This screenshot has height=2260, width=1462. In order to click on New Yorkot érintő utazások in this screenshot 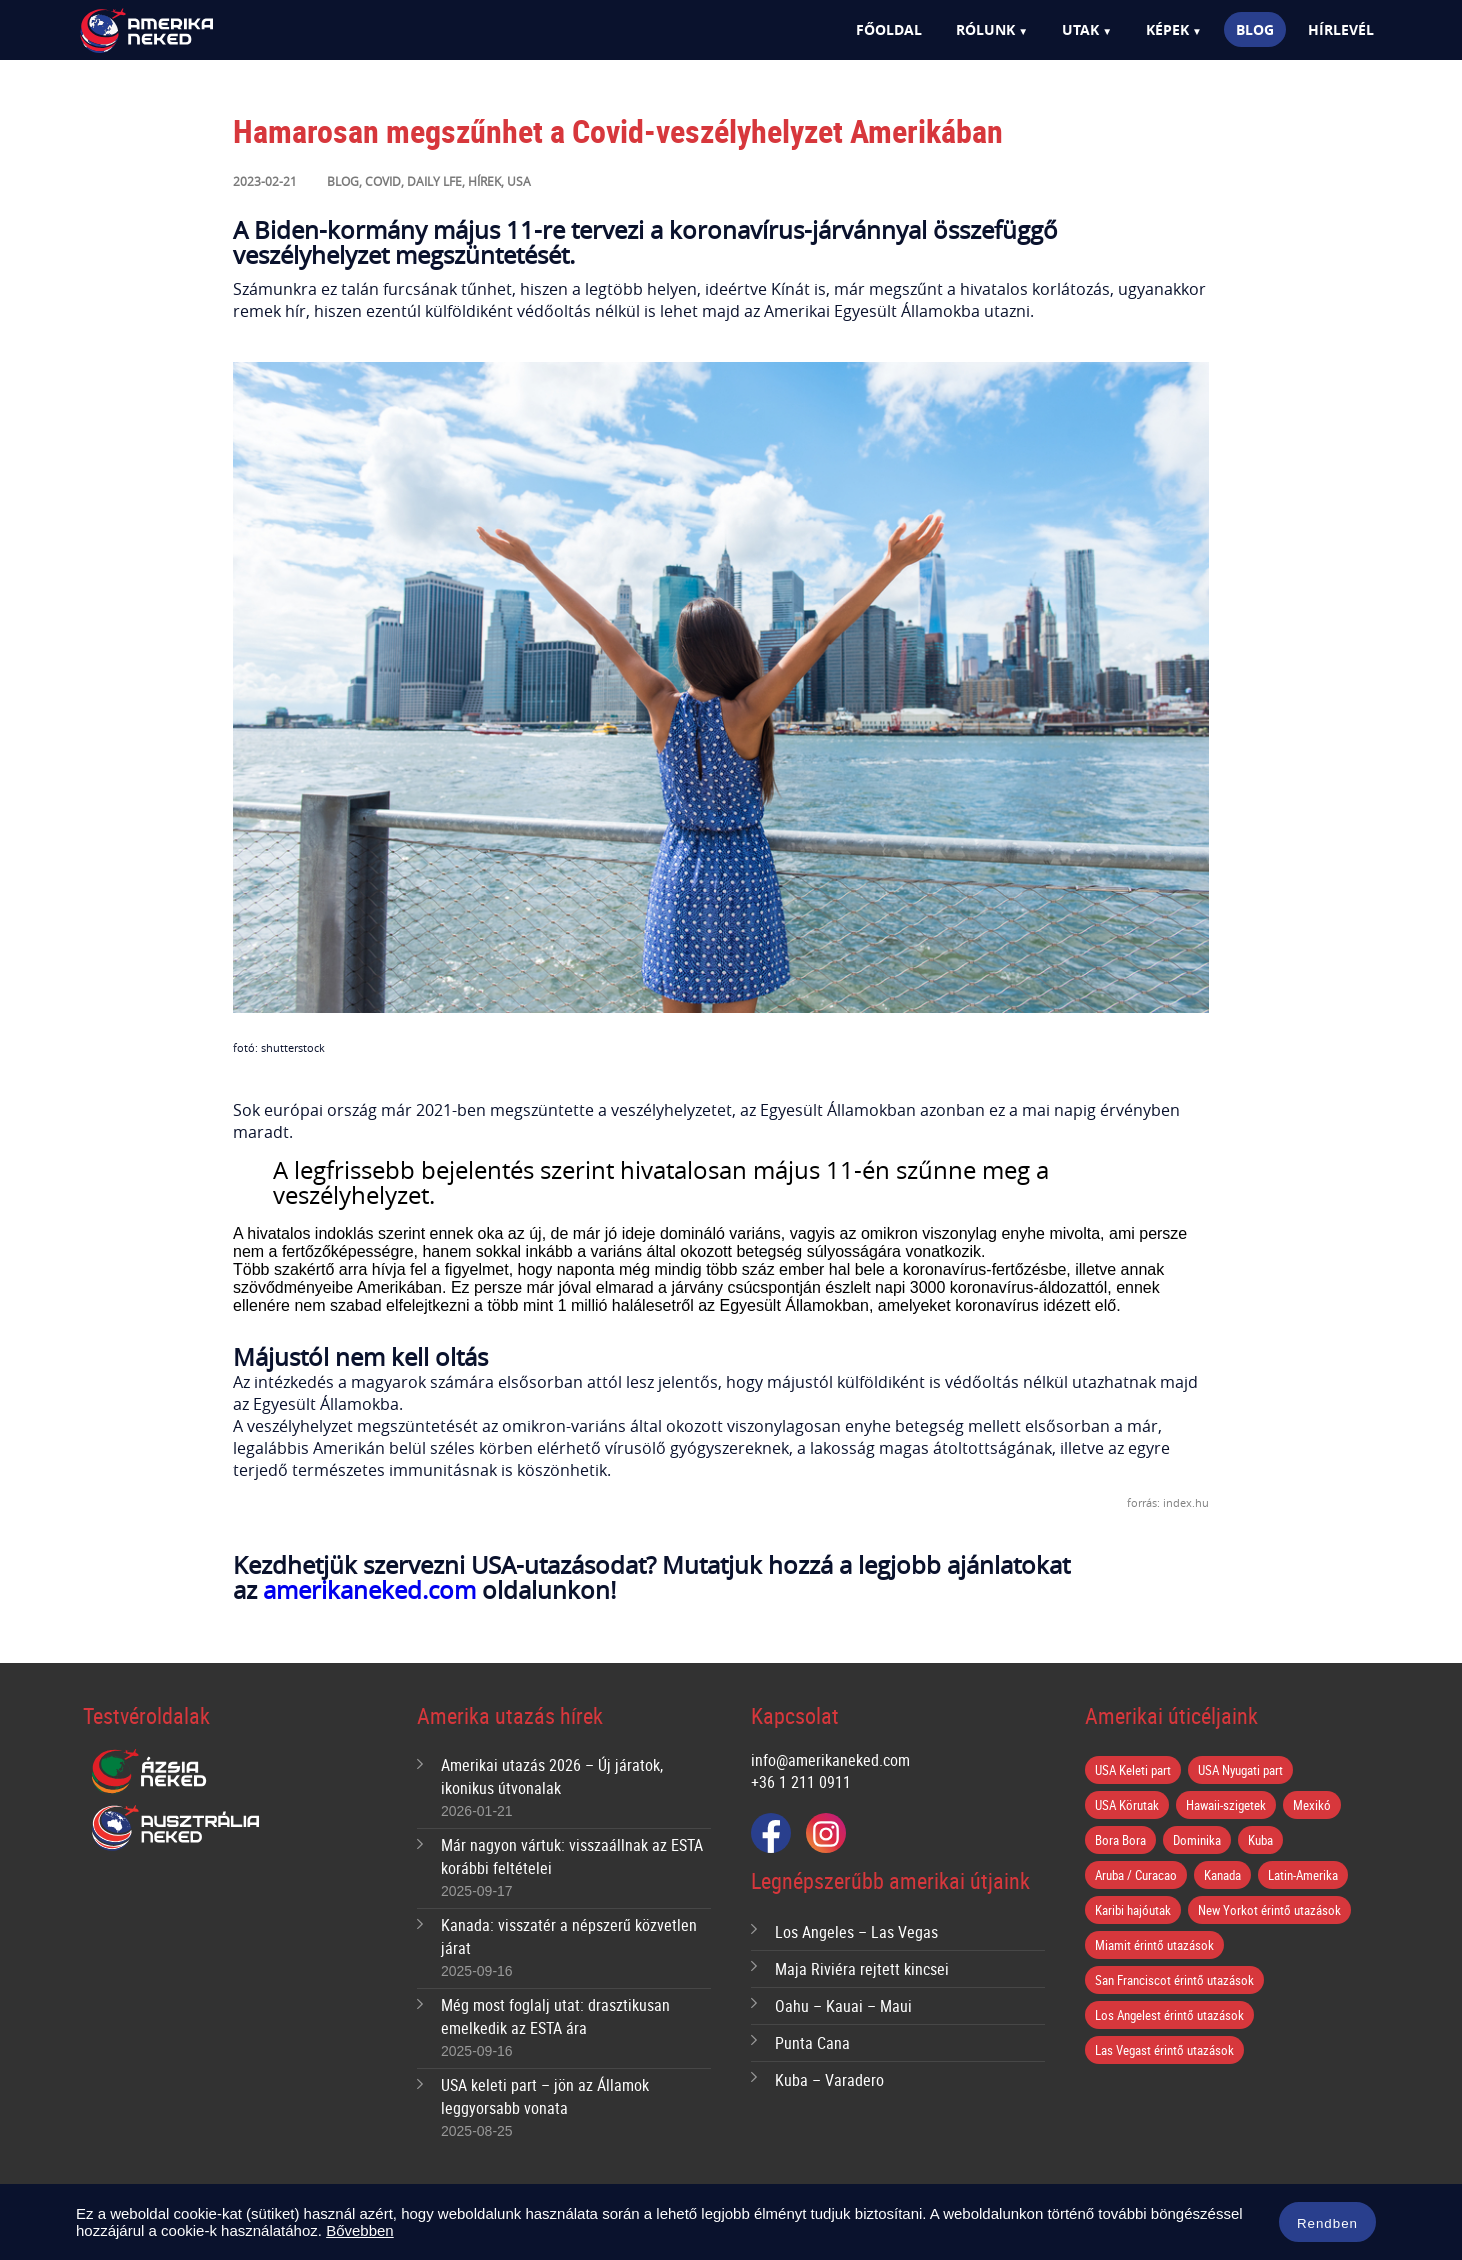, I will do `click(1269, 1910)`.